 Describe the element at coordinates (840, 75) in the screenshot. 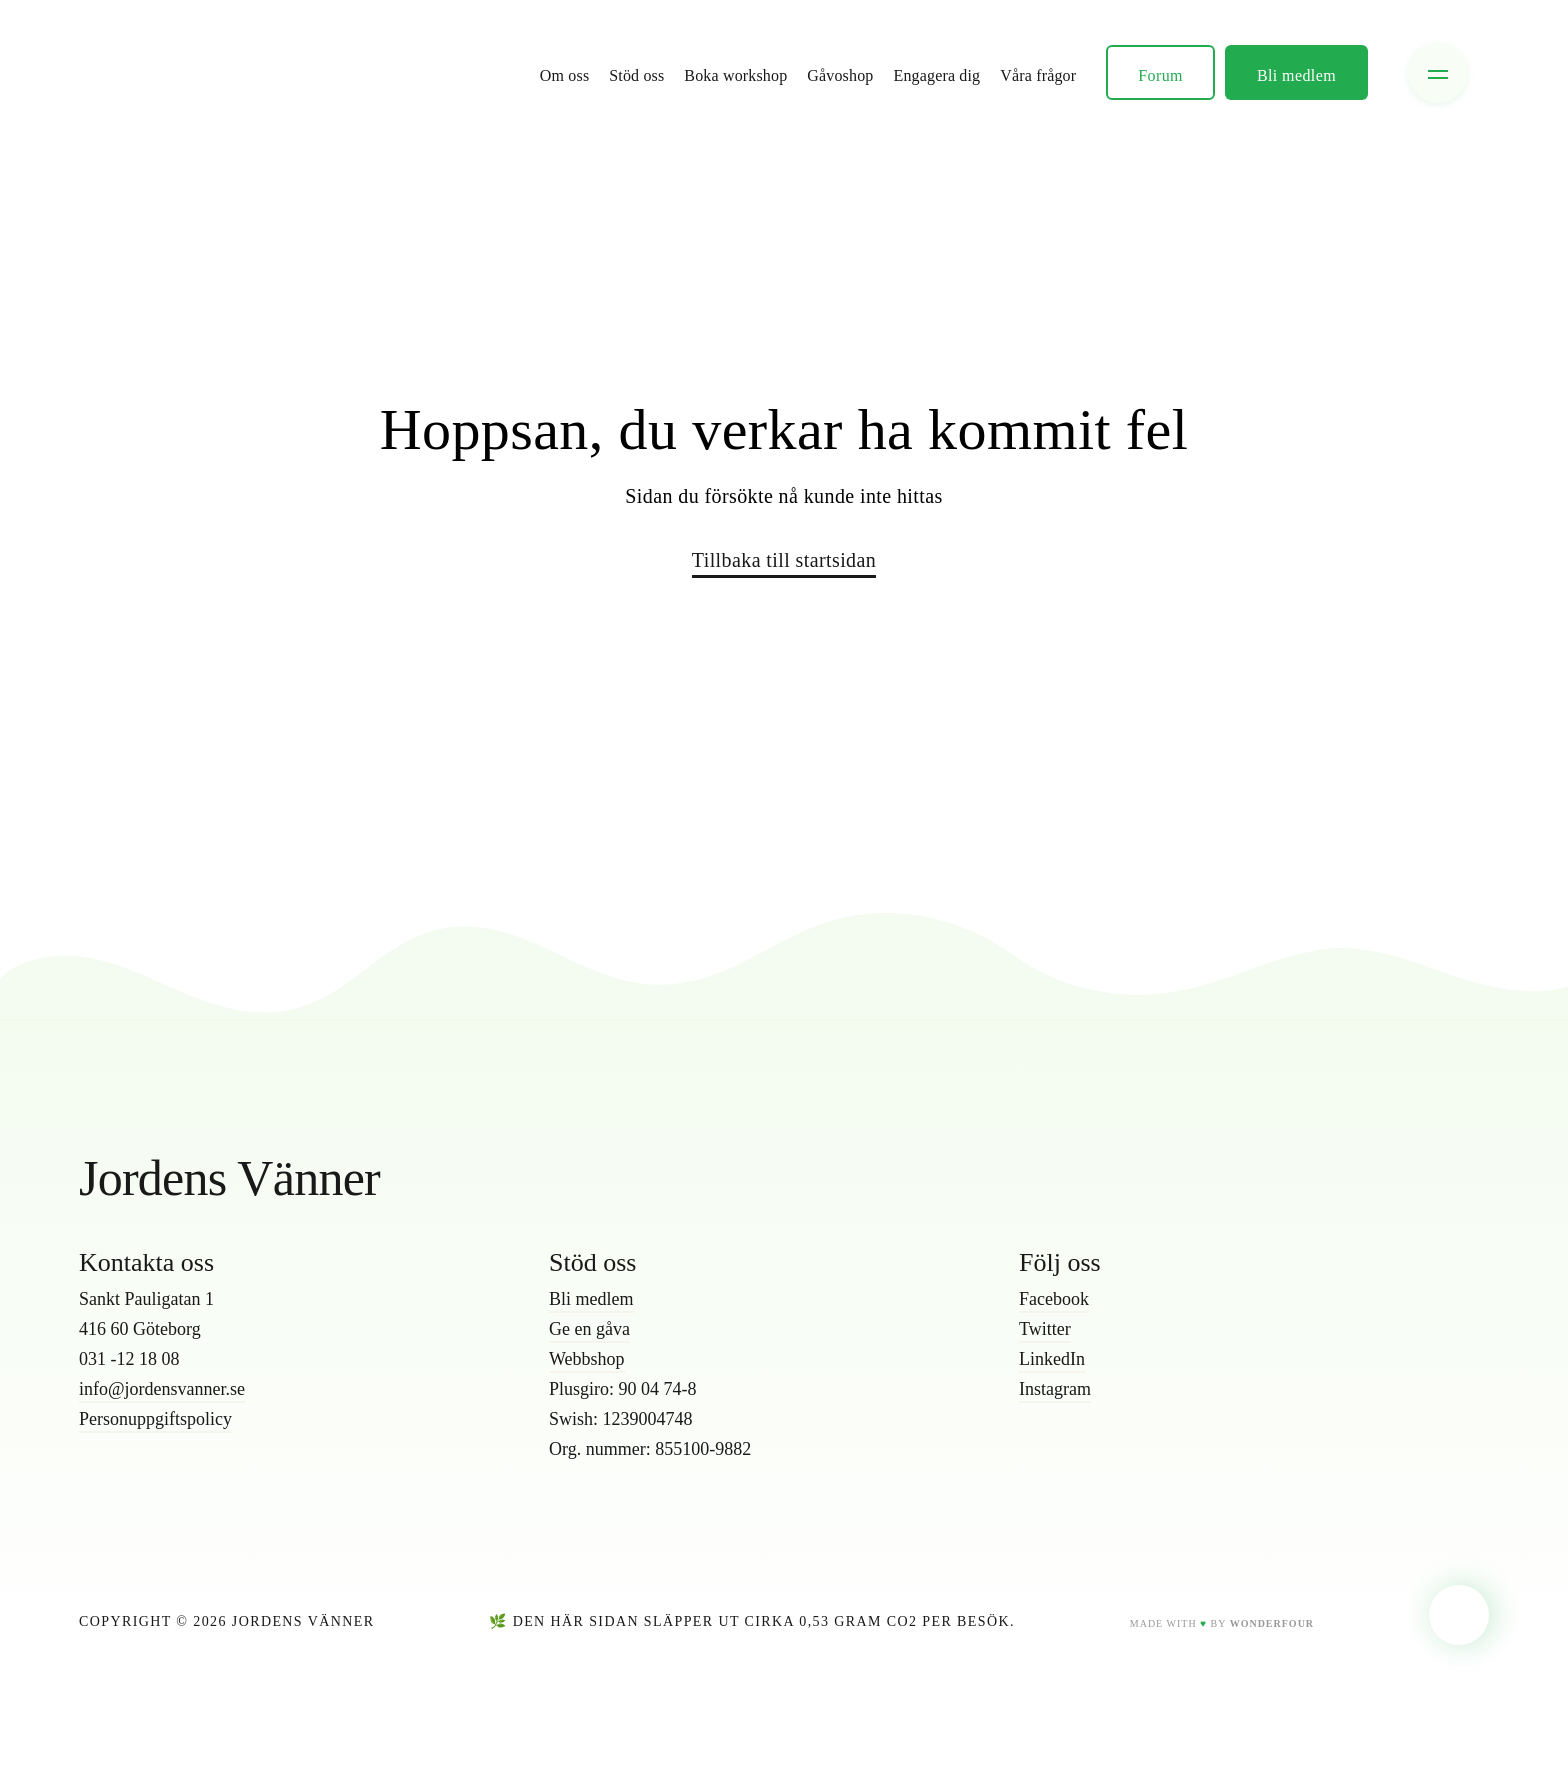

I see `Gåvoshop` at that location.